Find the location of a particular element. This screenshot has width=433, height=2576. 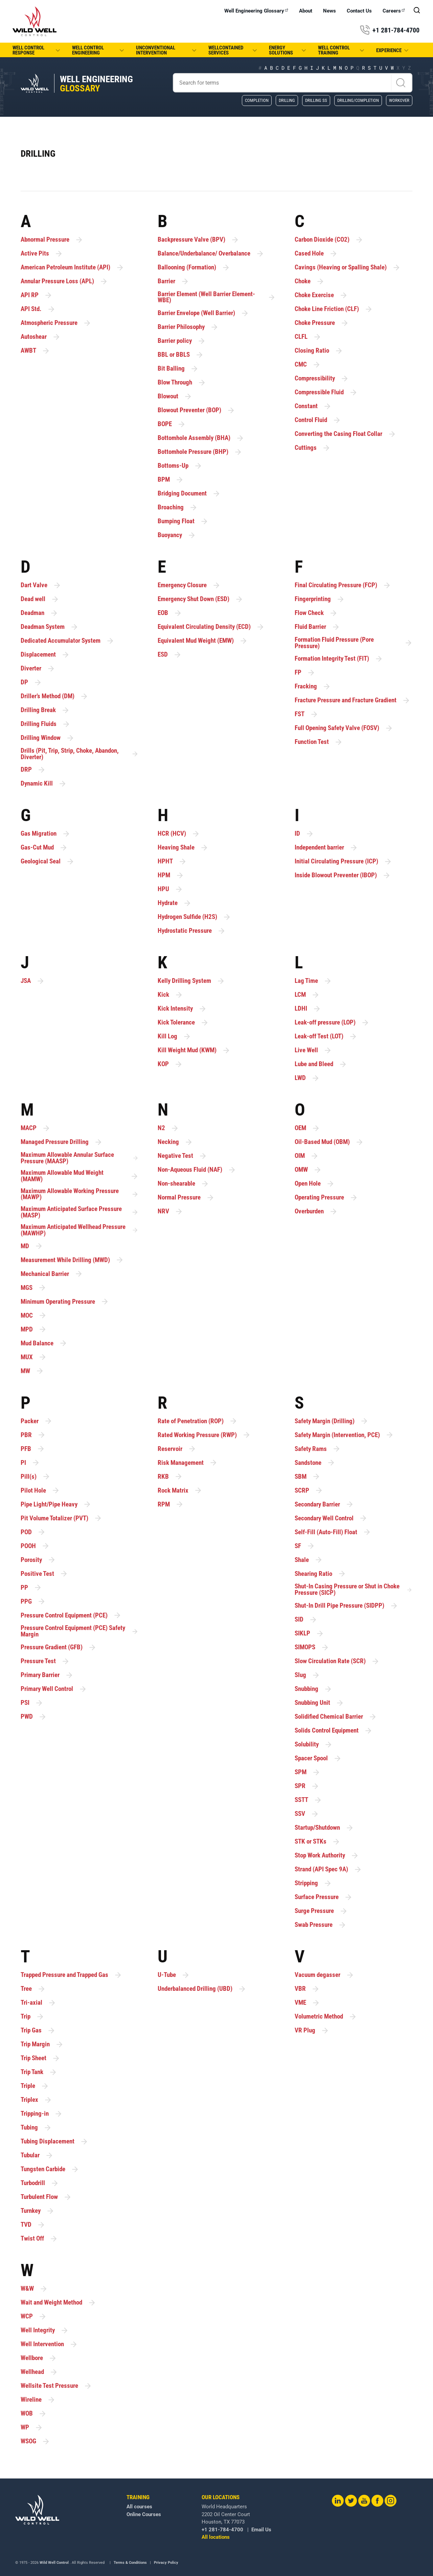

Bit Balling is located at coordinates (178, 369).